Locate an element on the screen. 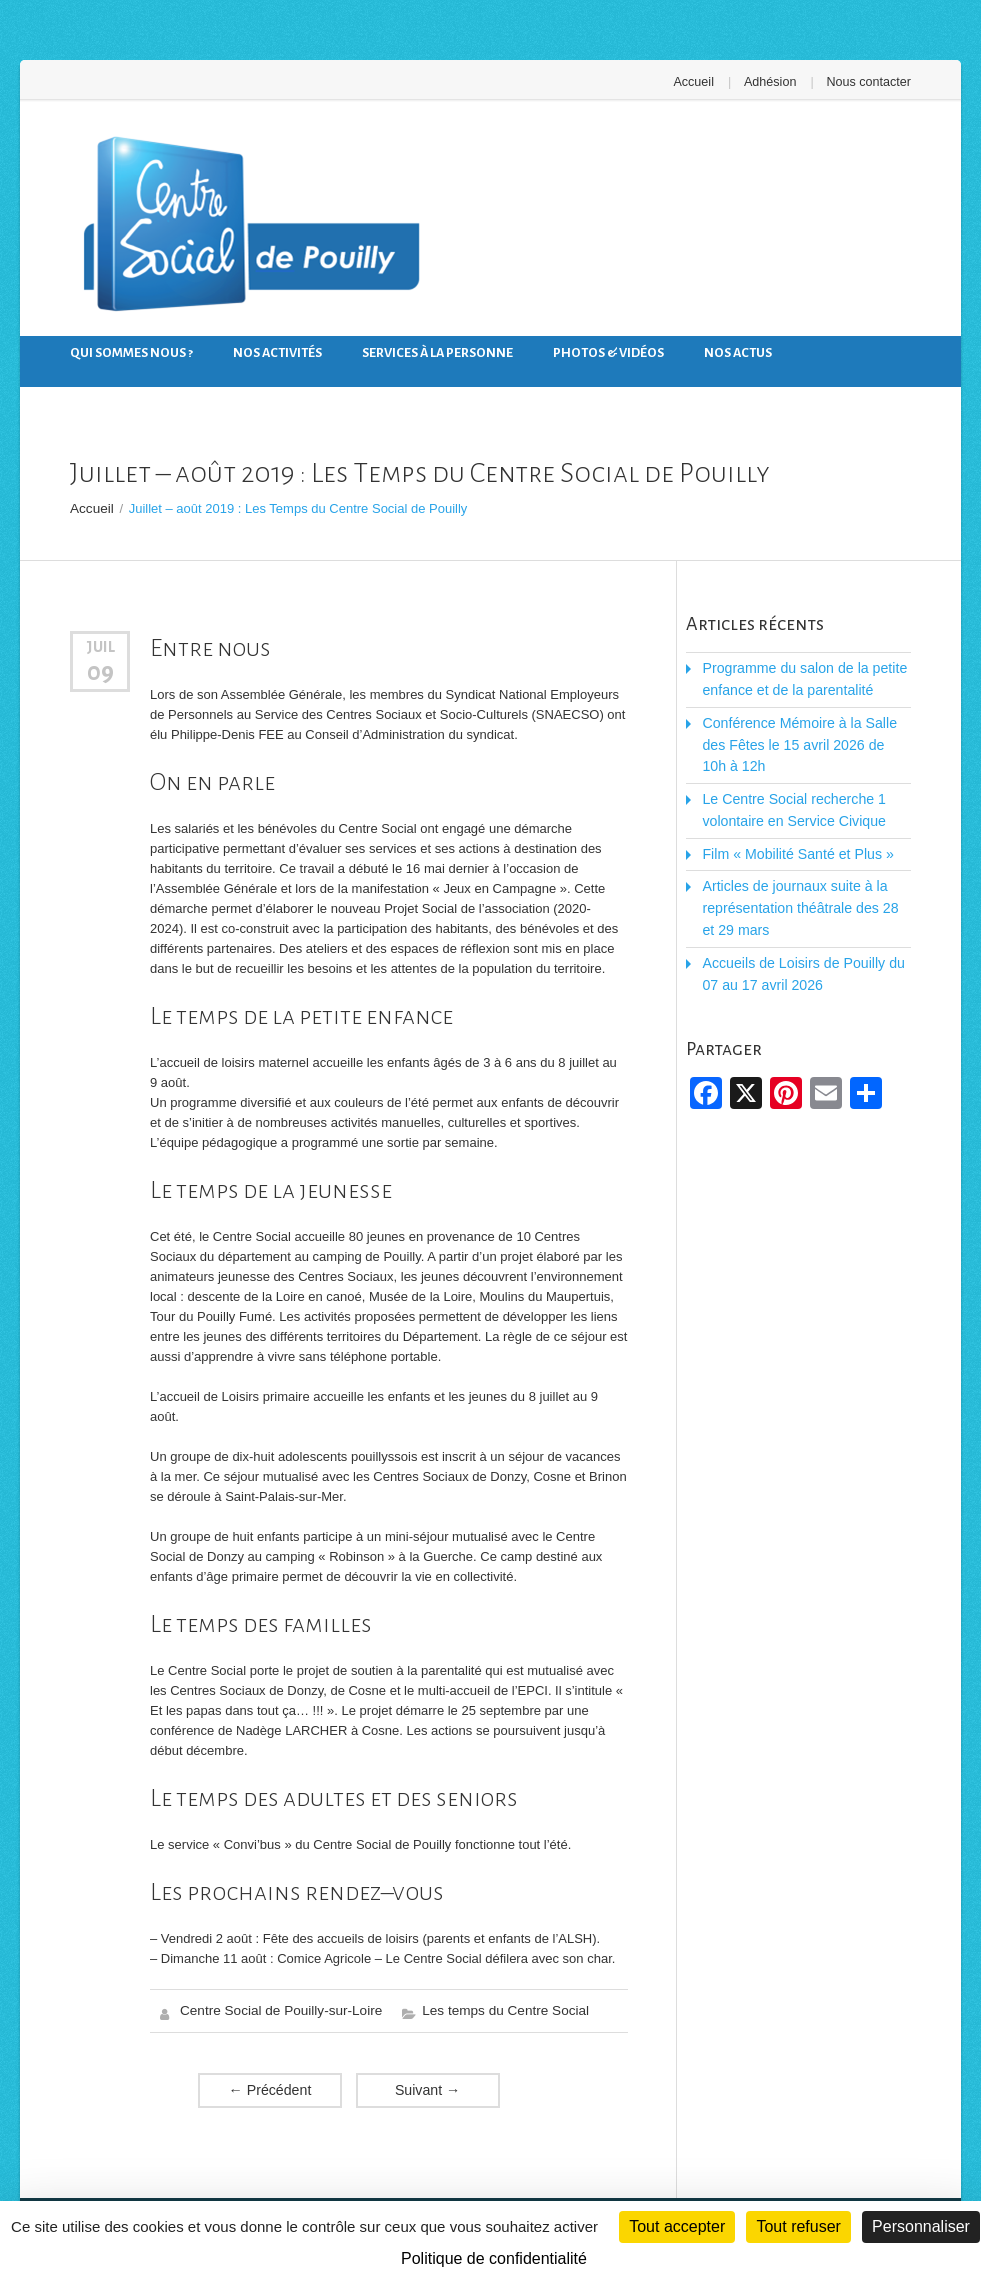  Services à la personne is located at coordinates (437, 352).